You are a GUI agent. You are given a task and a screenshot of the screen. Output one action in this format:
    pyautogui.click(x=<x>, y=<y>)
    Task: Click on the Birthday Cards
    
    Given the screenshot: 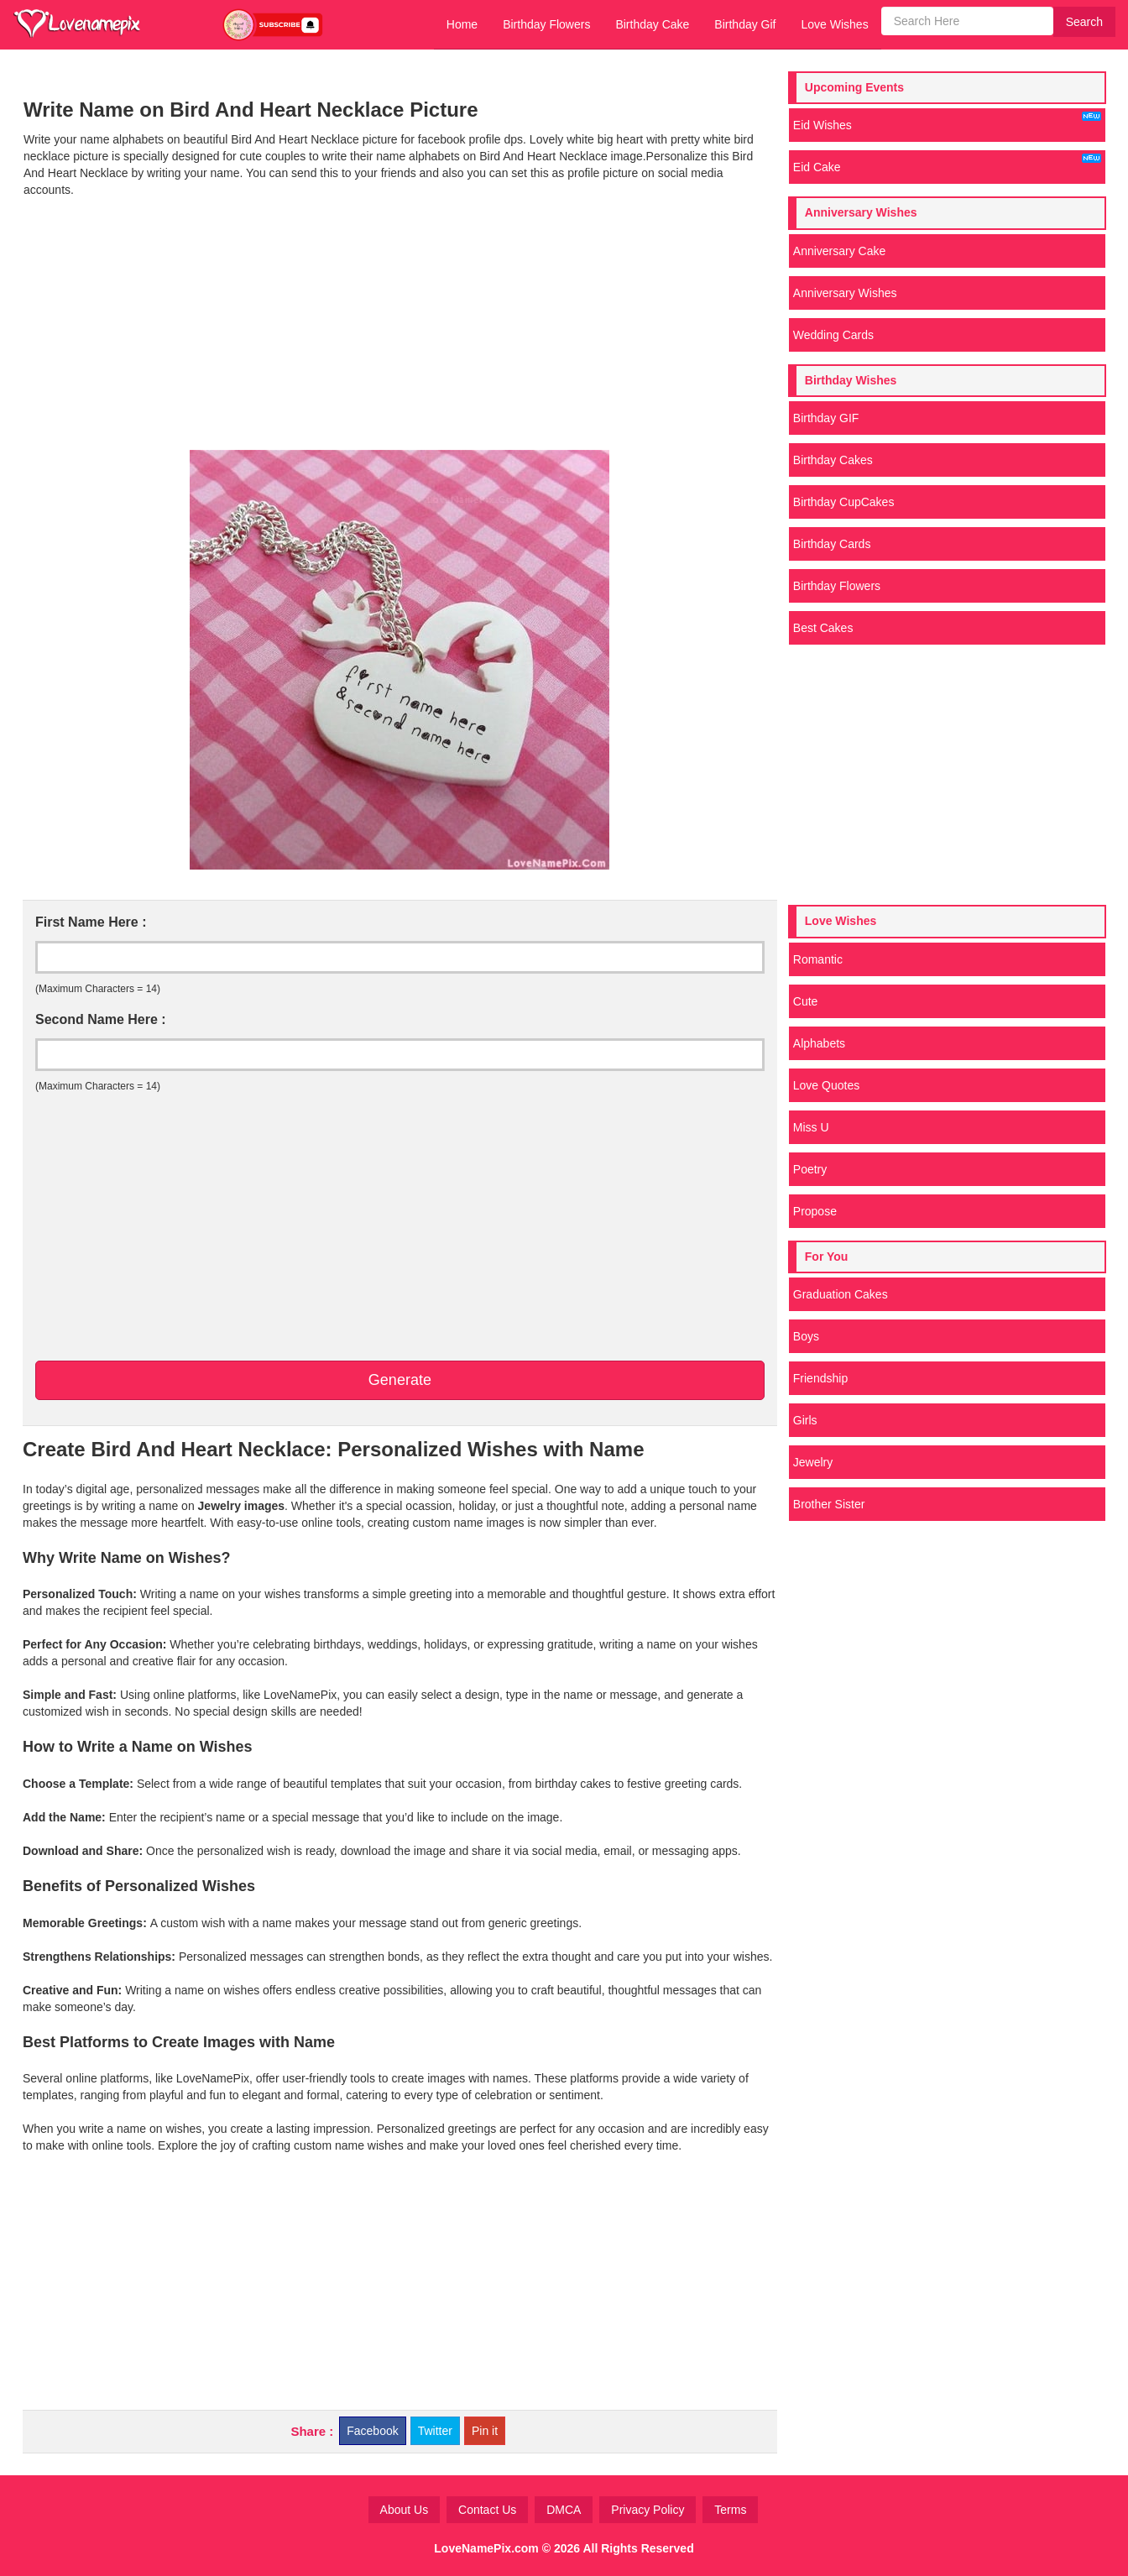 What is the action you would take?
    pyautogui.click(x=832, y=544)
    